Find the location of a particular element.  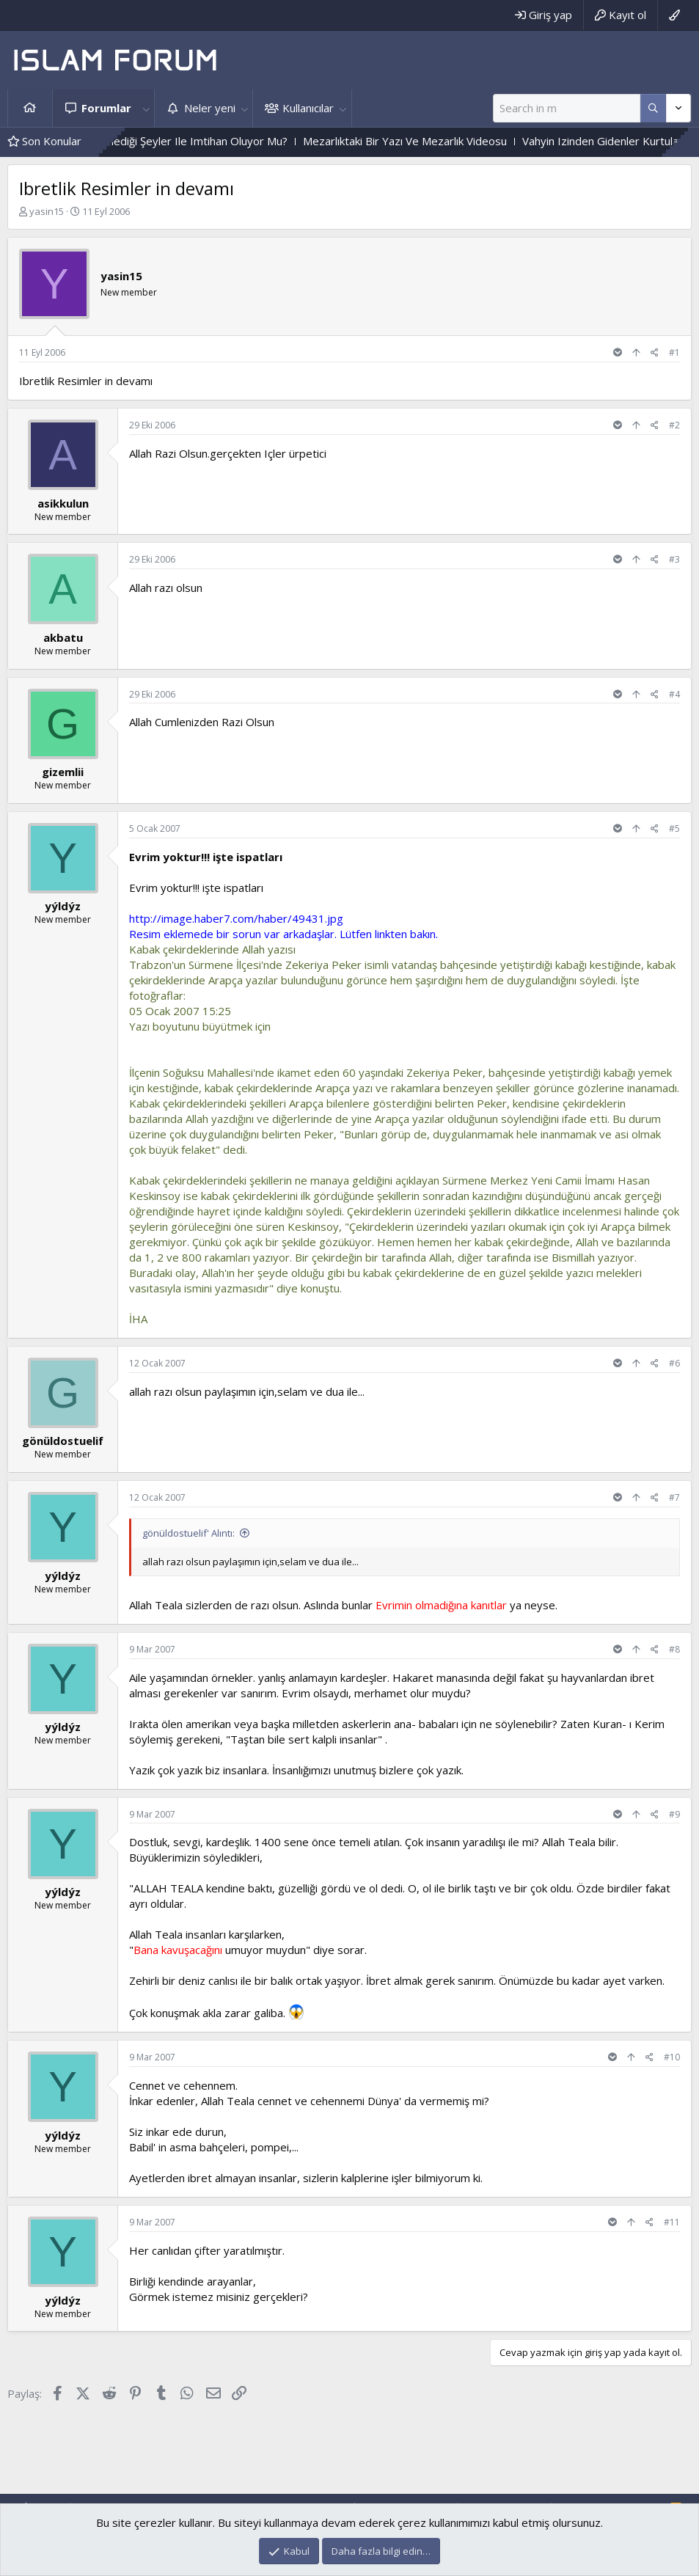

#3 is located at coordinates (674, 559).